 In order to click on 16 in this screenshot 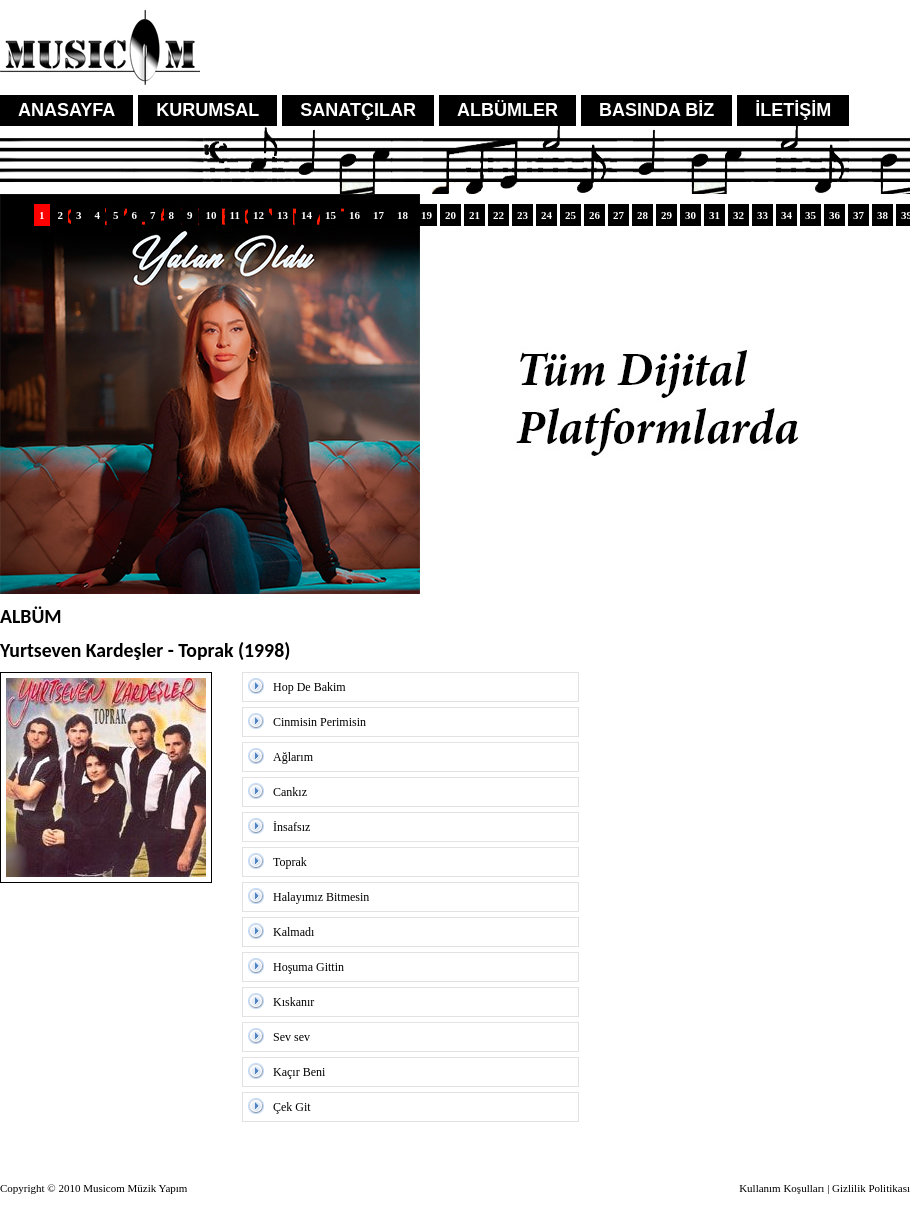, I will do `click(354, 215)`.